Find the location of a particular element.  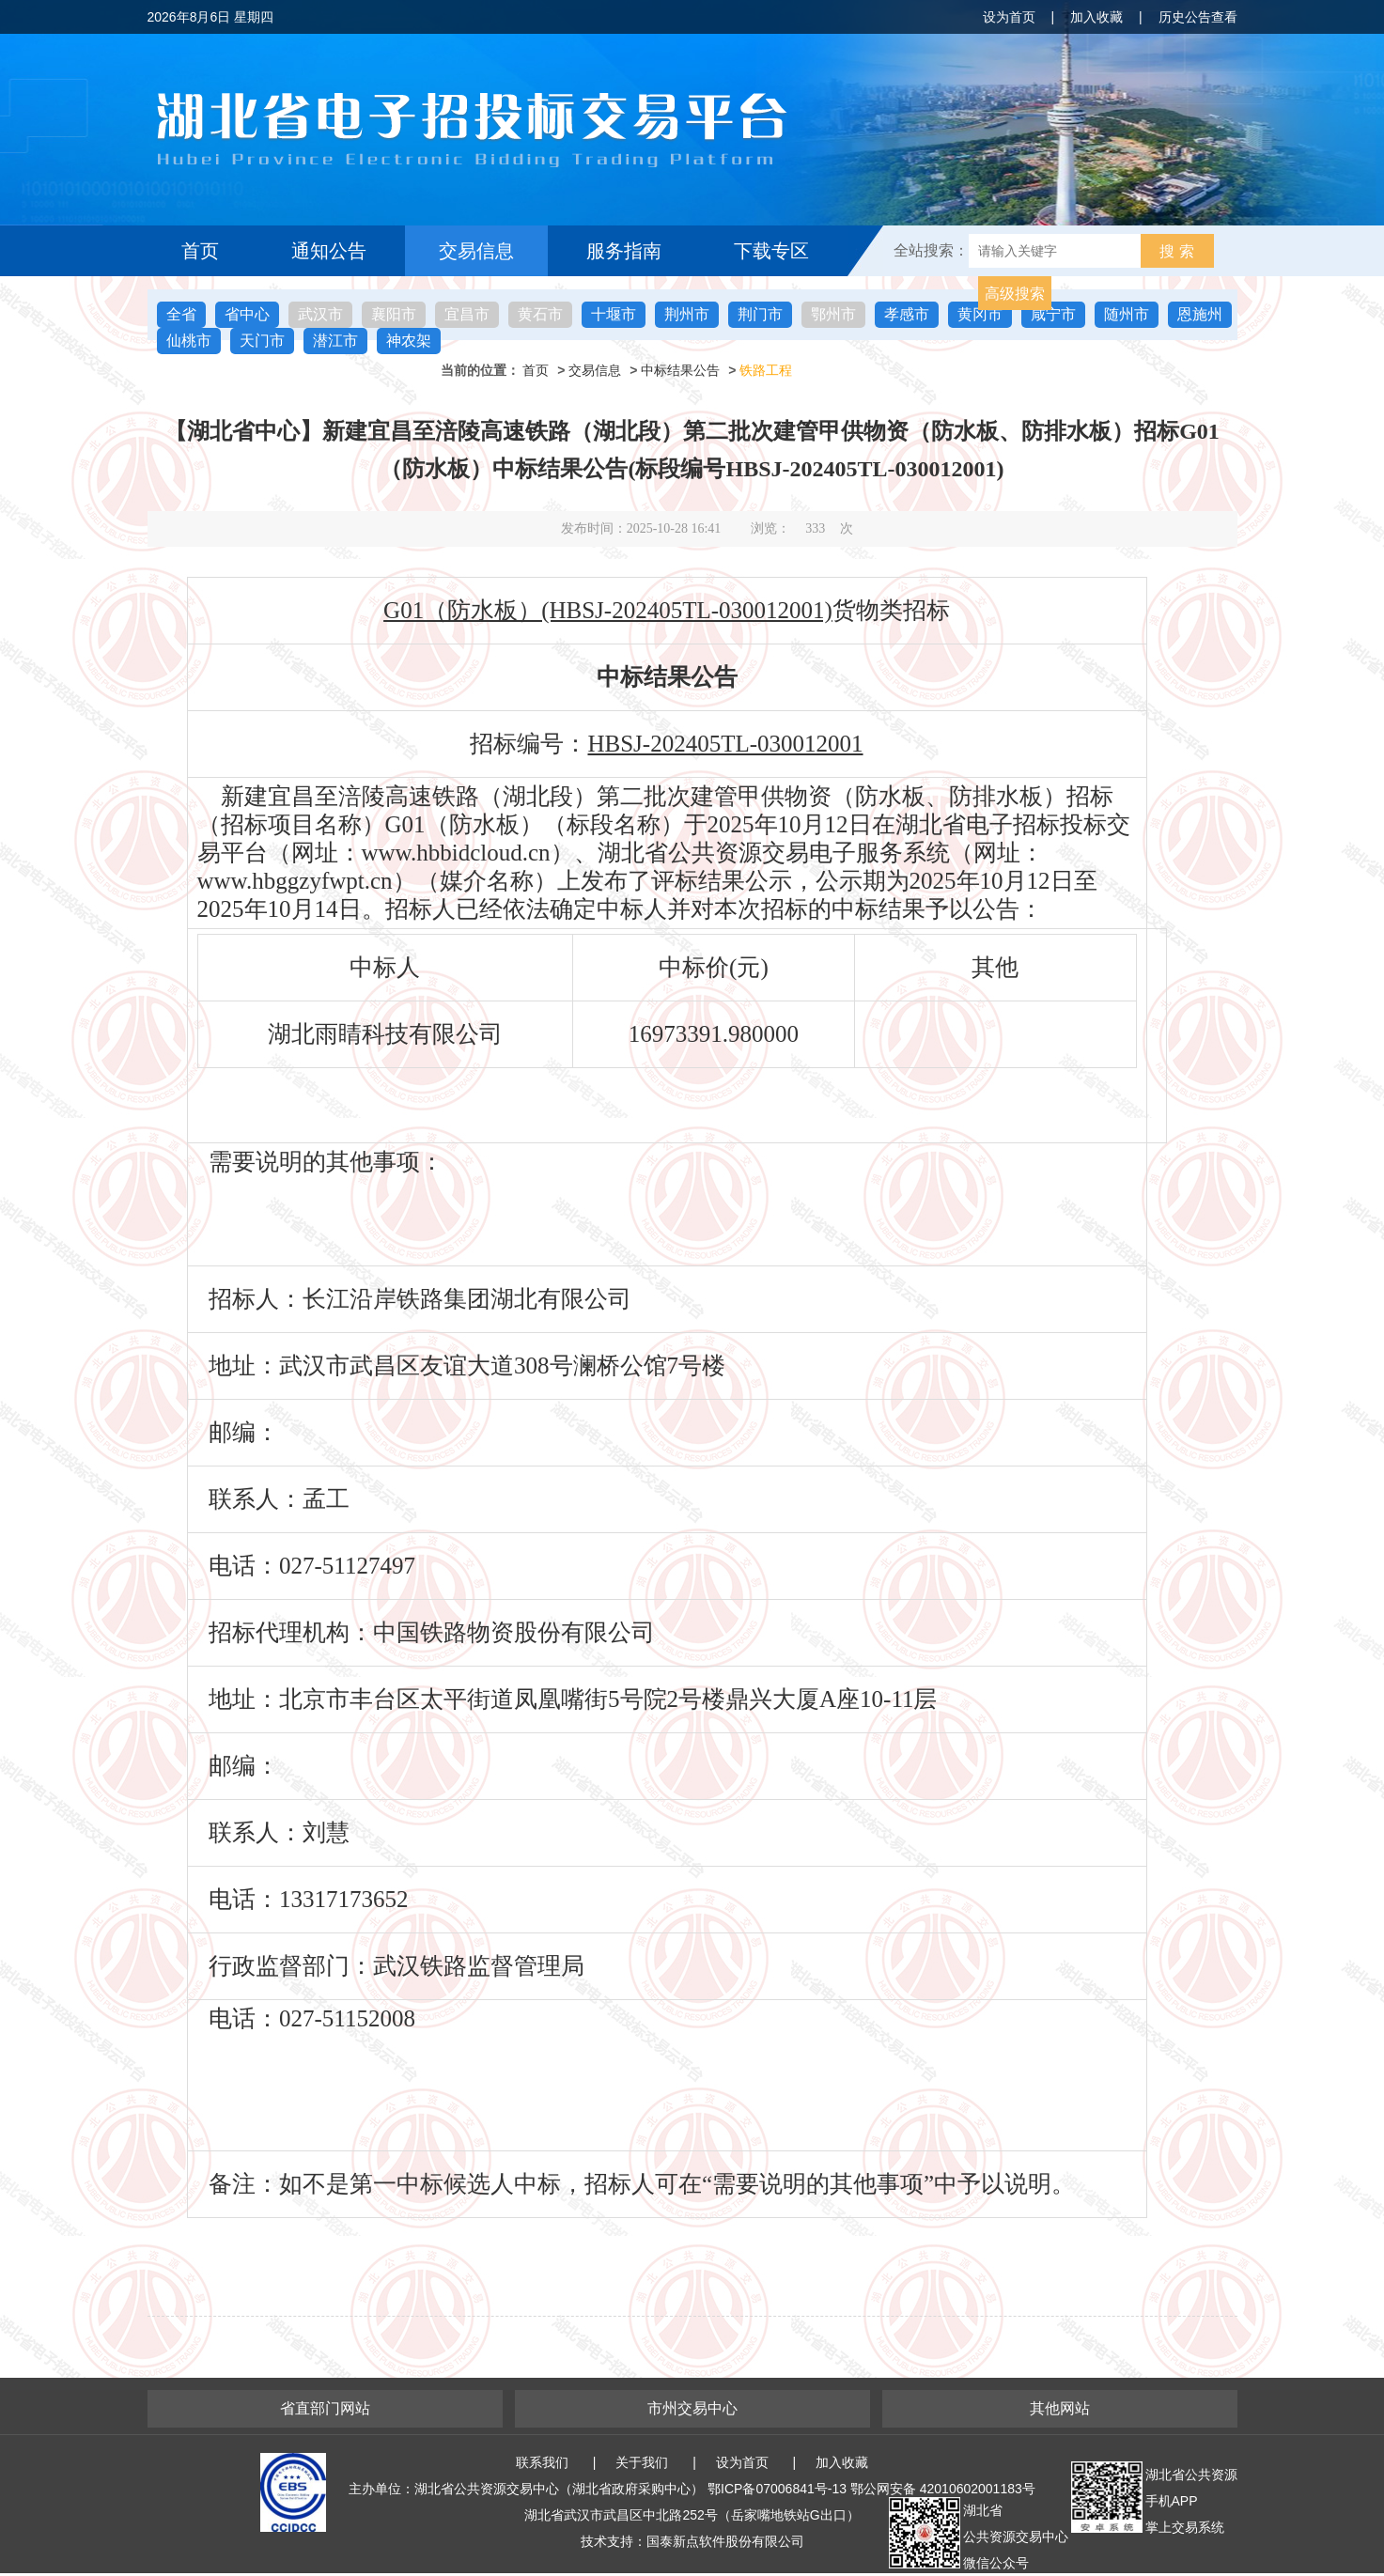

鄂州市 is located at coordinates (833, 314).